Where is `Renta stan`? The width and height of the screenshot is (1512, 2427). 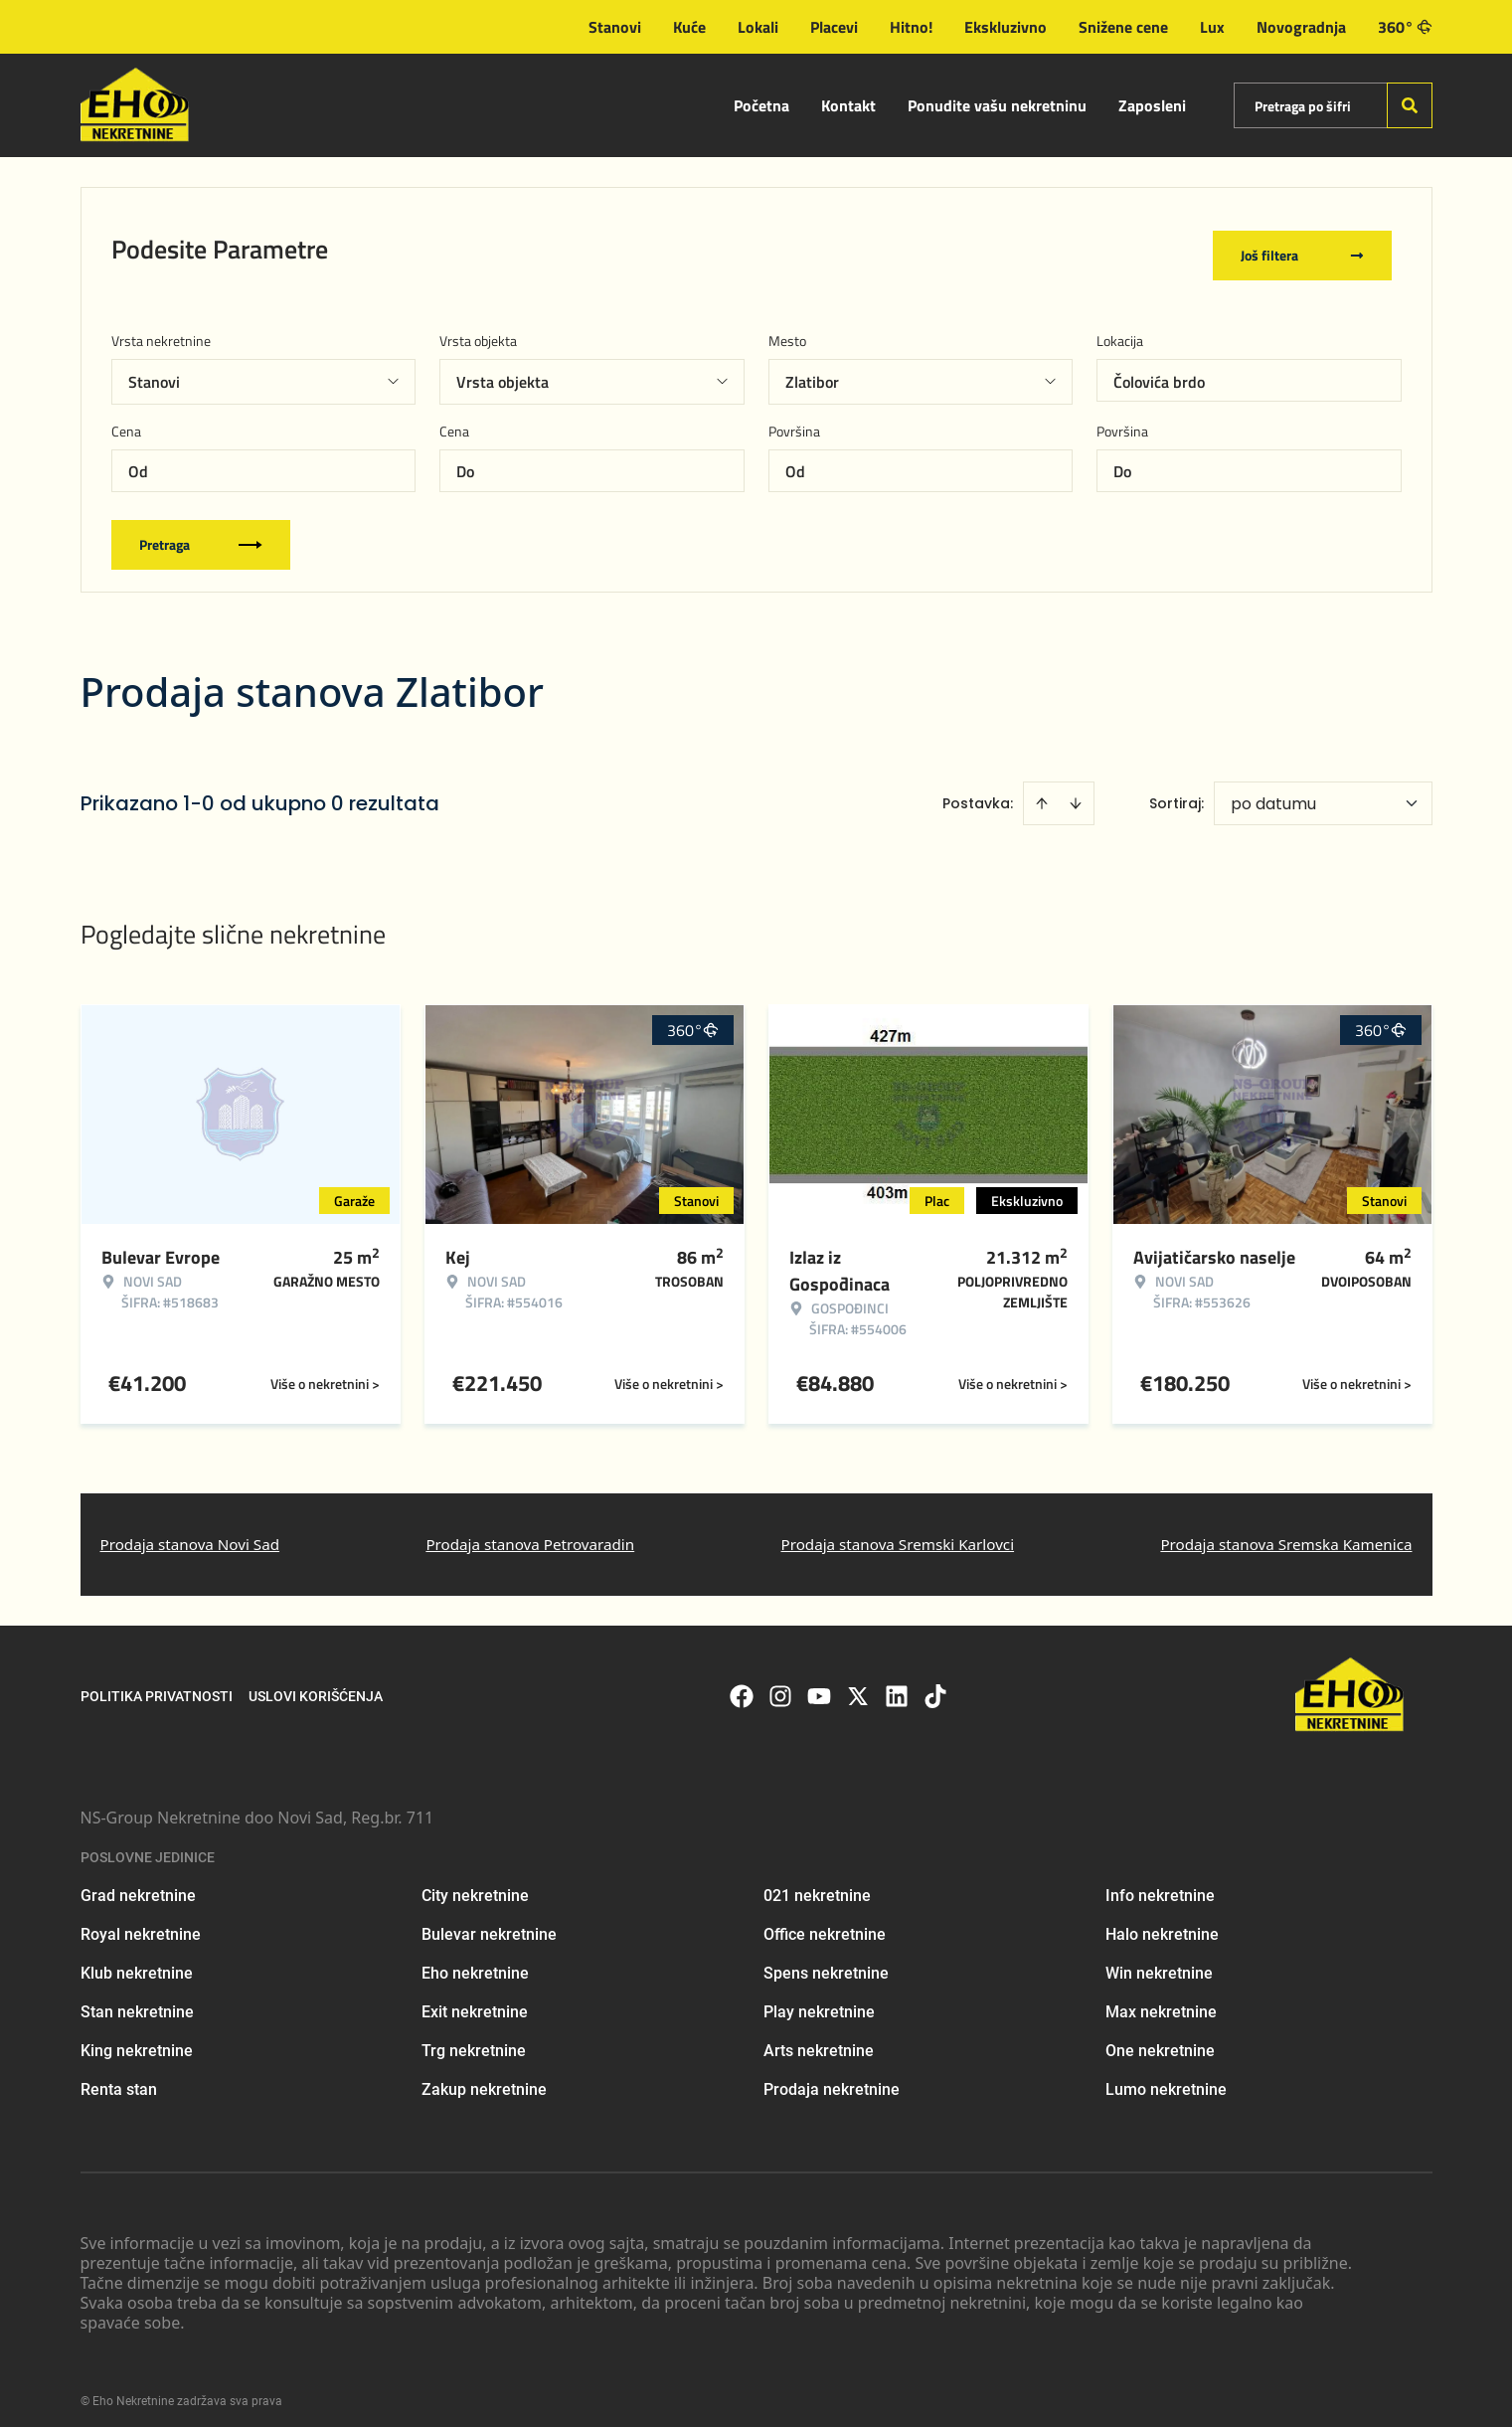 Renta stan is located at coordinates (119, 2076).